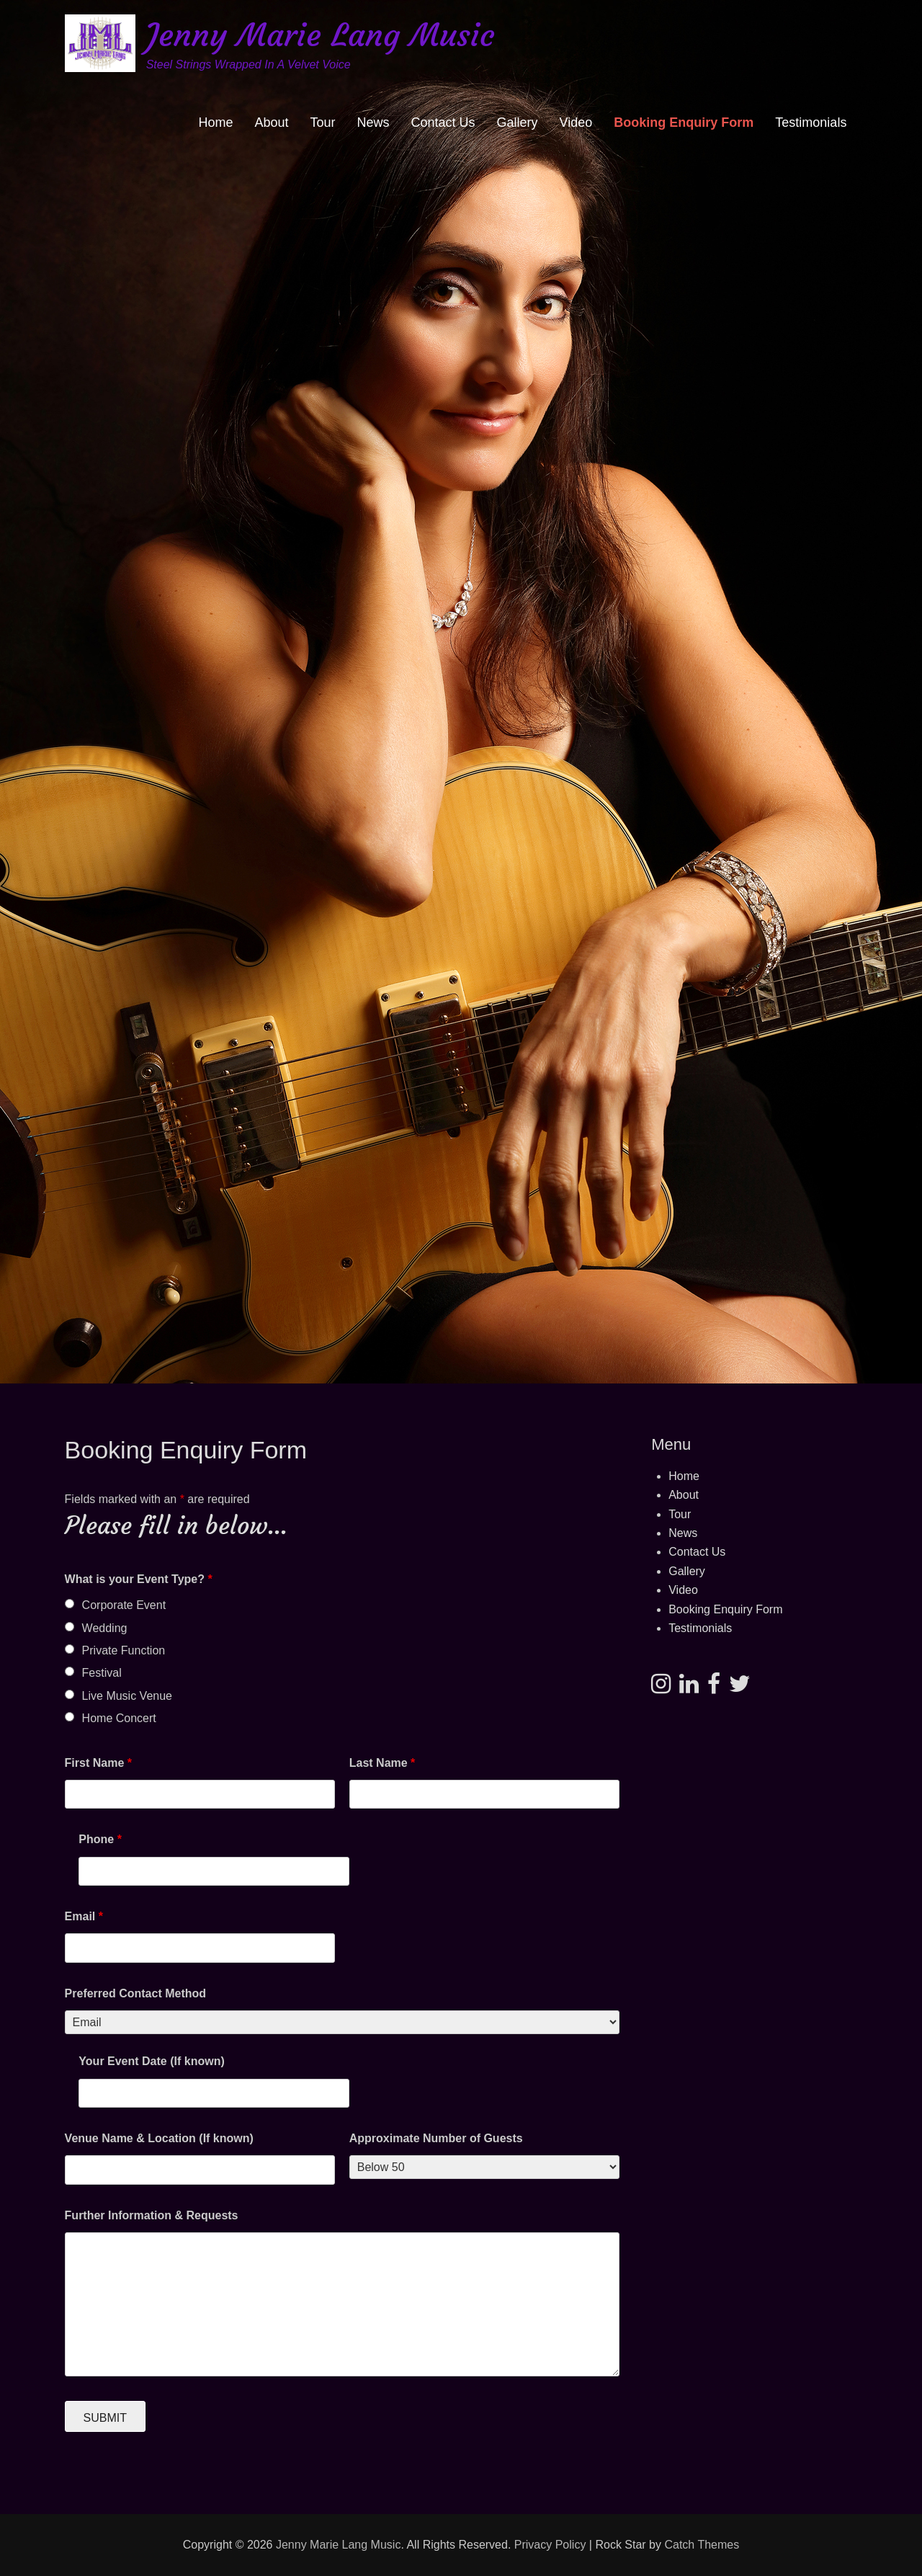  I want to click on Tour, so click(323, 122).